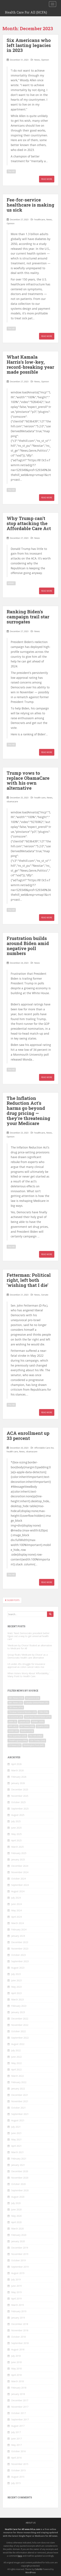 This screenshot has height=2576, width=61. Describe the element at coordinates (19, 1789) in the screenshot. I see `December 2025` at that location.